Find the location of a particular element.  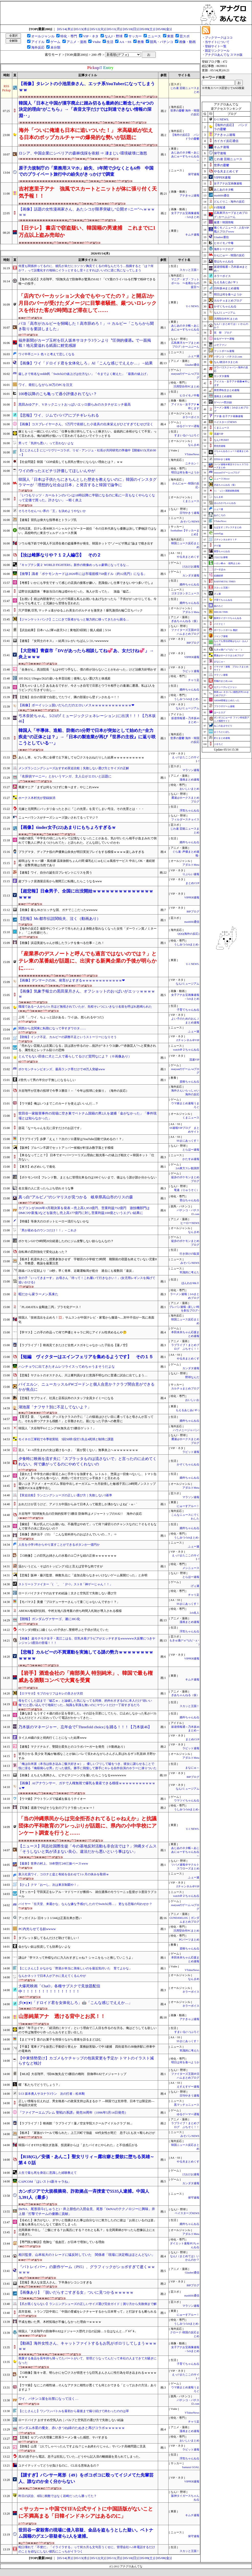

保守速報 is located at coordinates (193, 174).